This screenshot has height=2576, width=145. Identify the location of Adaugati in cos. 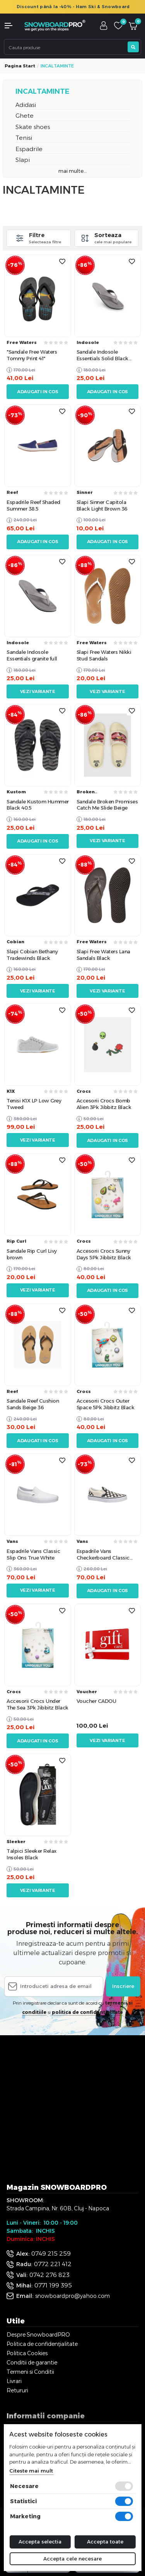
(37, 391).